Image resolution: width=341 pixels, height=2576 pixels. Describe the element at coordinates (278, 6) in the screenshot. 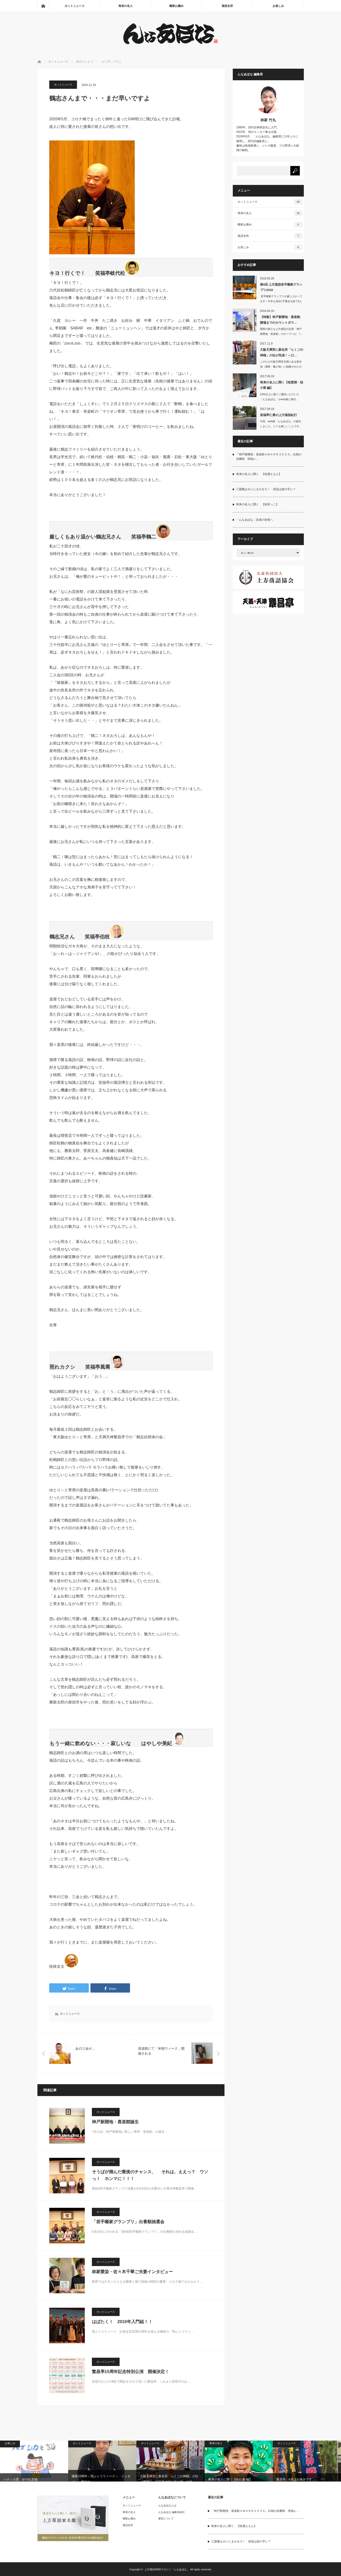

I see `お楽しみ` at that location.